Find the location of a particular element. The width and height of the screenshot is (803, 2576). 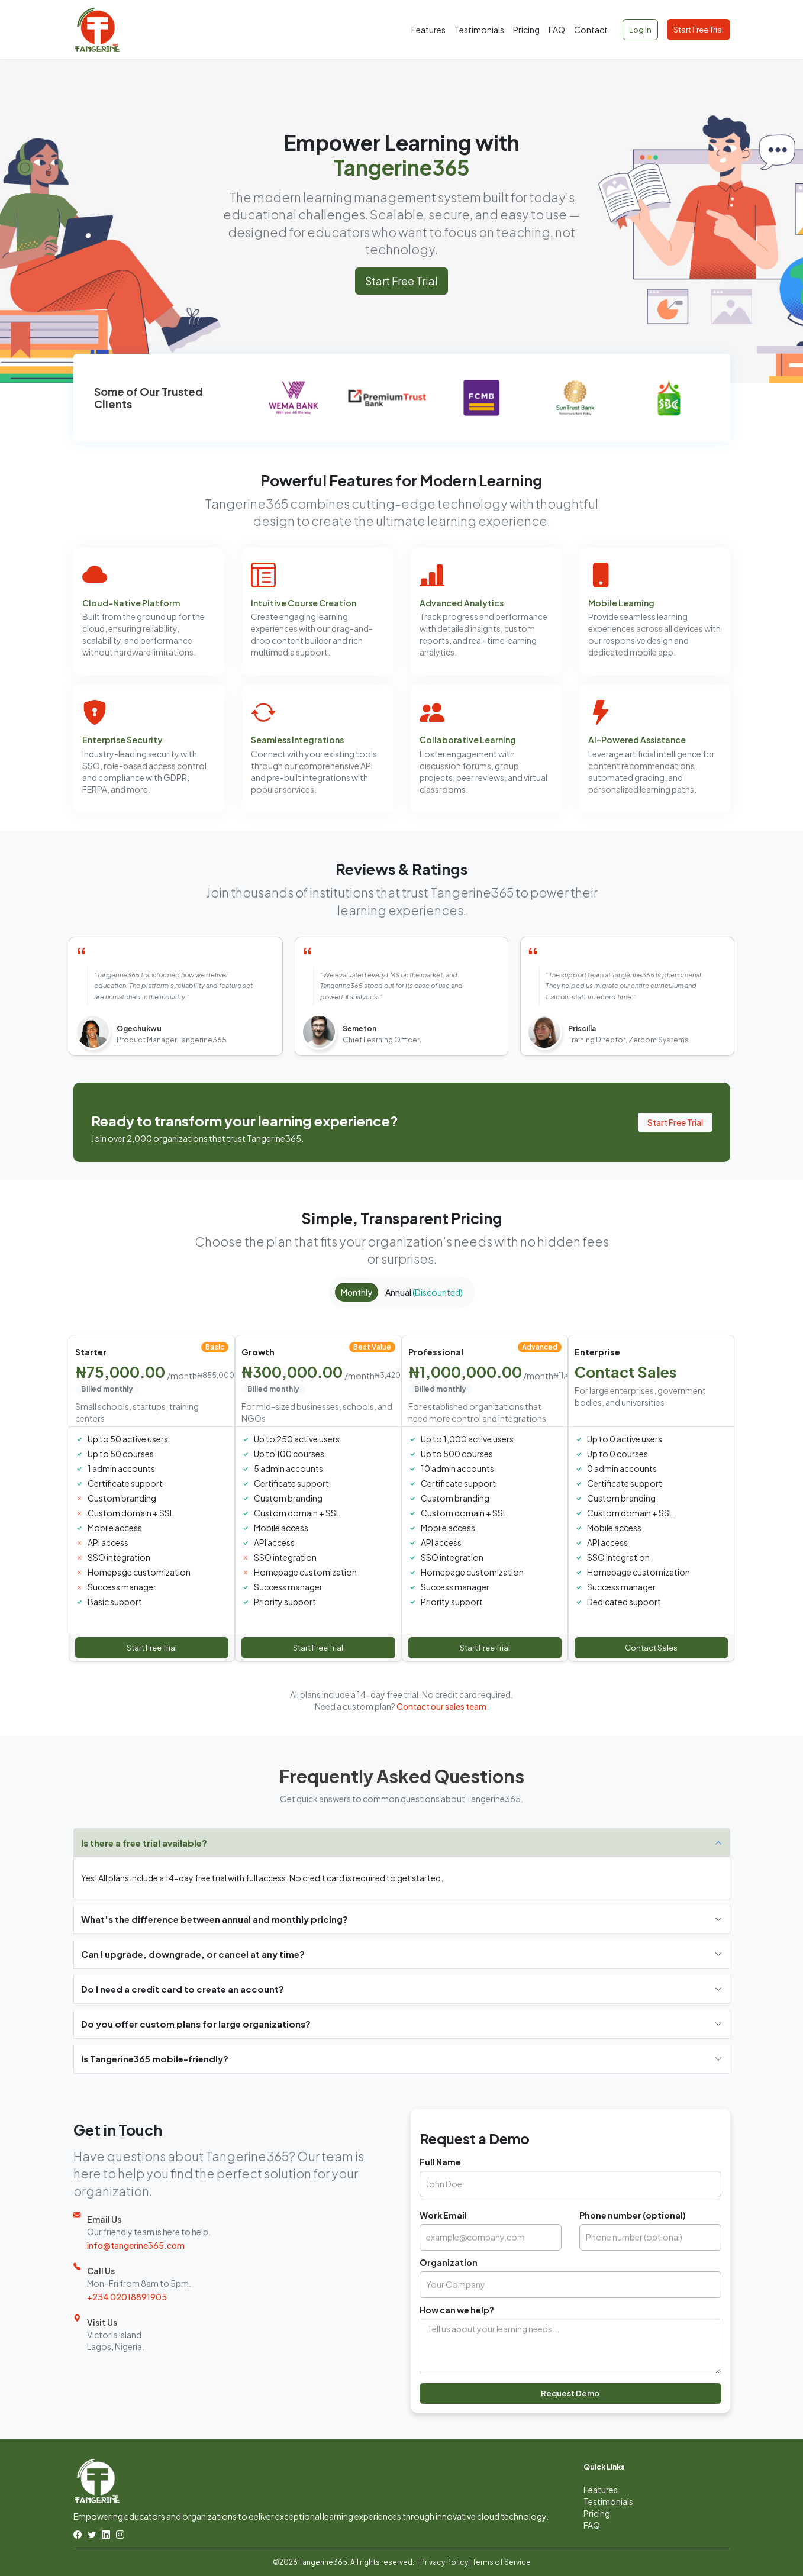

Contact Sales is located at coordinates (651, 1647).